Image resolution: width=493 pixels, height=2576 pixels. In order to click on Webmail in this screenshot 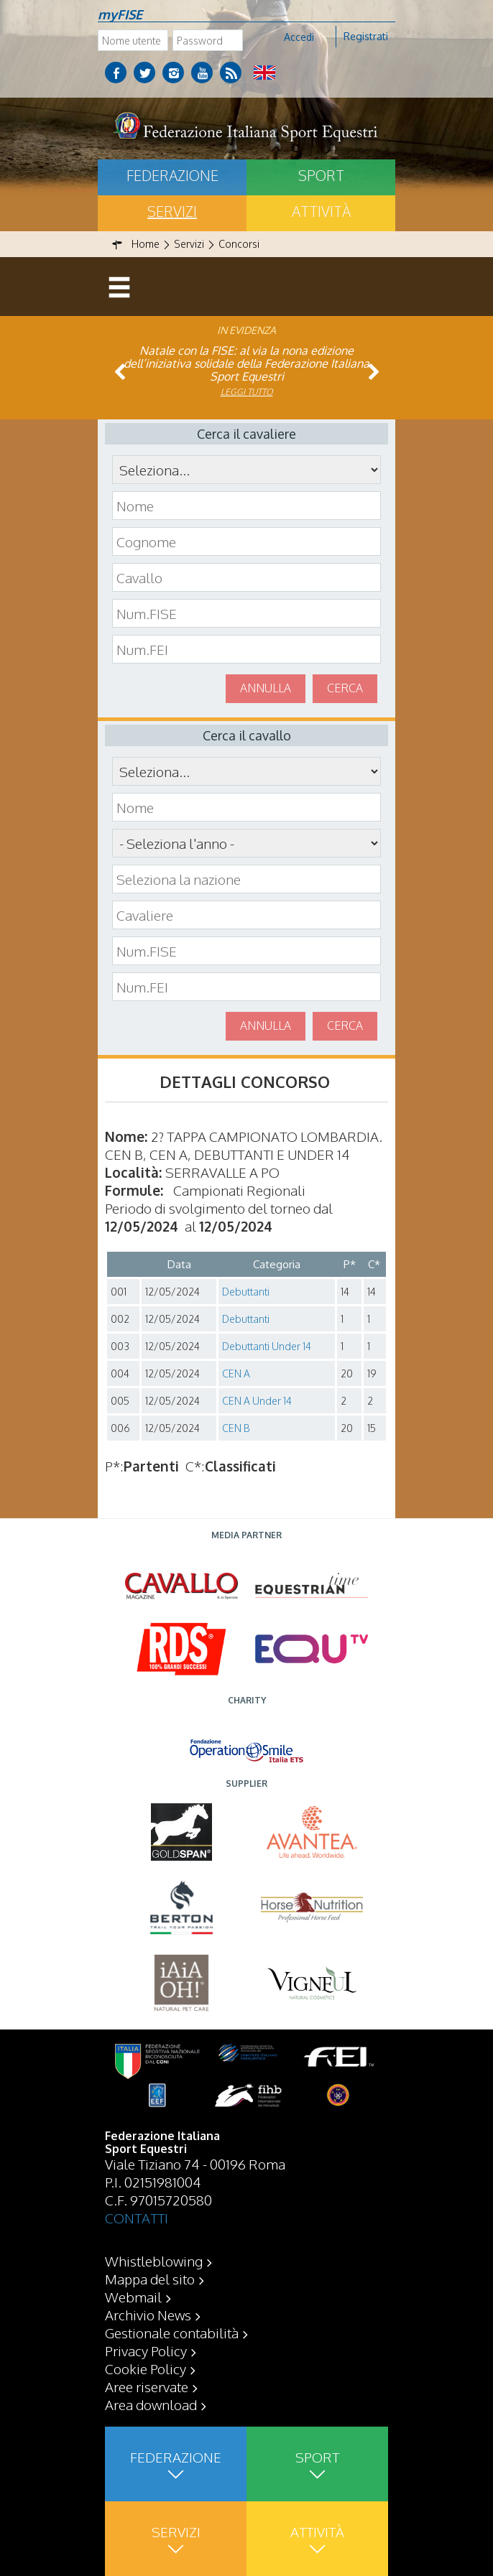, I will do `click(133, 2296)`.